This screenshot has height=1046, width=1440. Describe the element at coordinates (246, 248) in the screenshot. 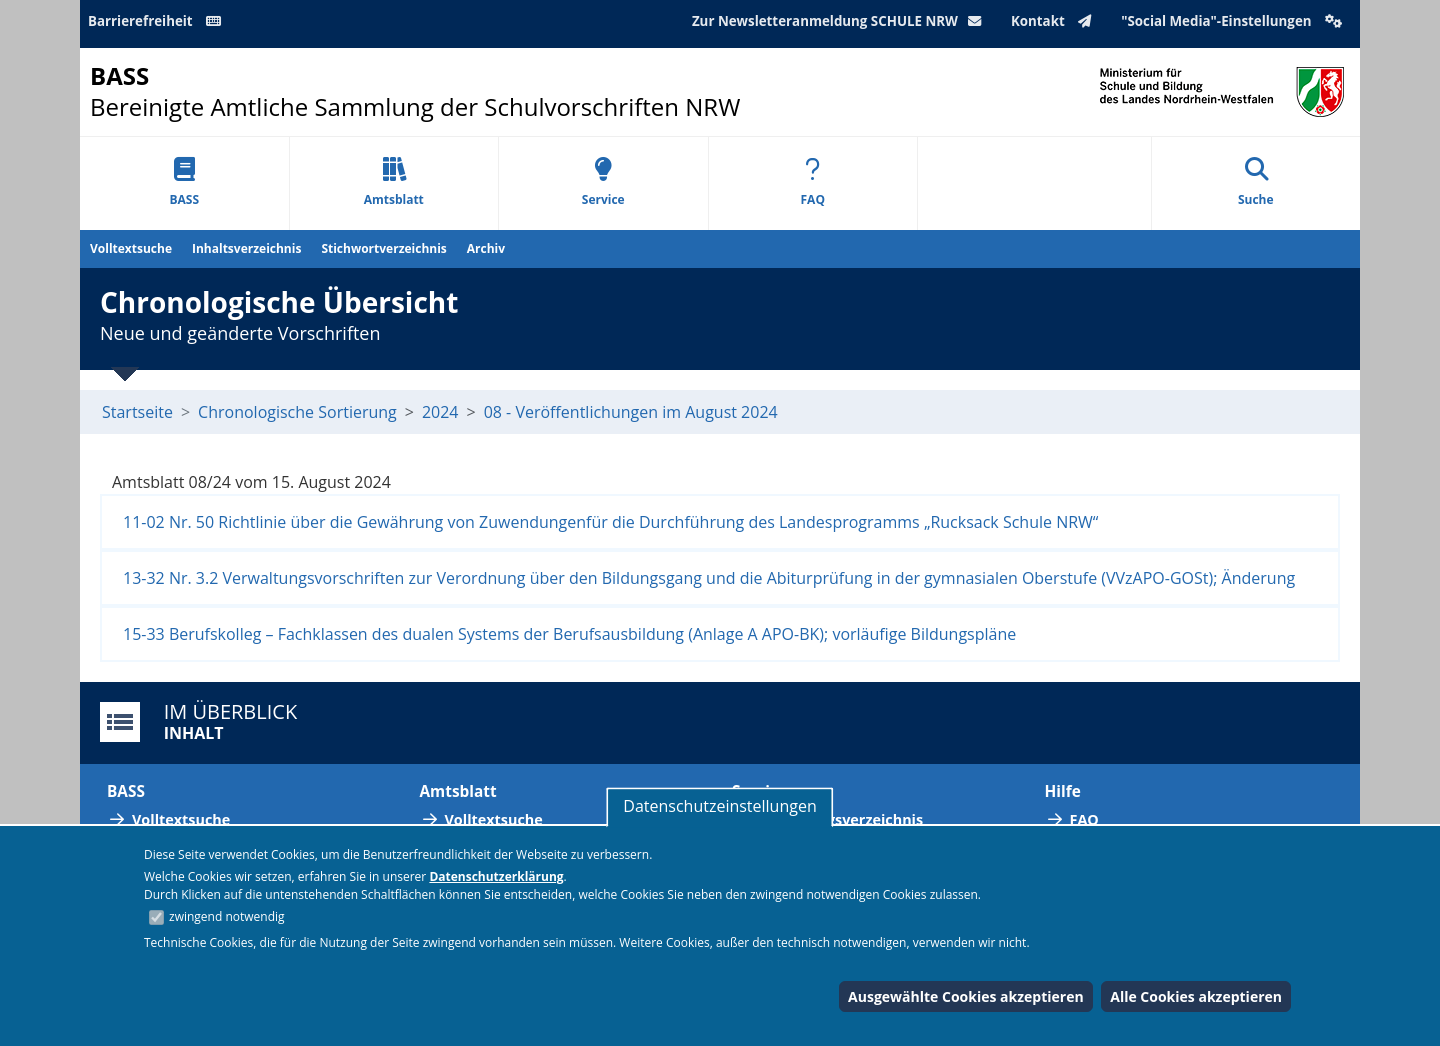

I see `Inhaltsverzeichnis` at that location.